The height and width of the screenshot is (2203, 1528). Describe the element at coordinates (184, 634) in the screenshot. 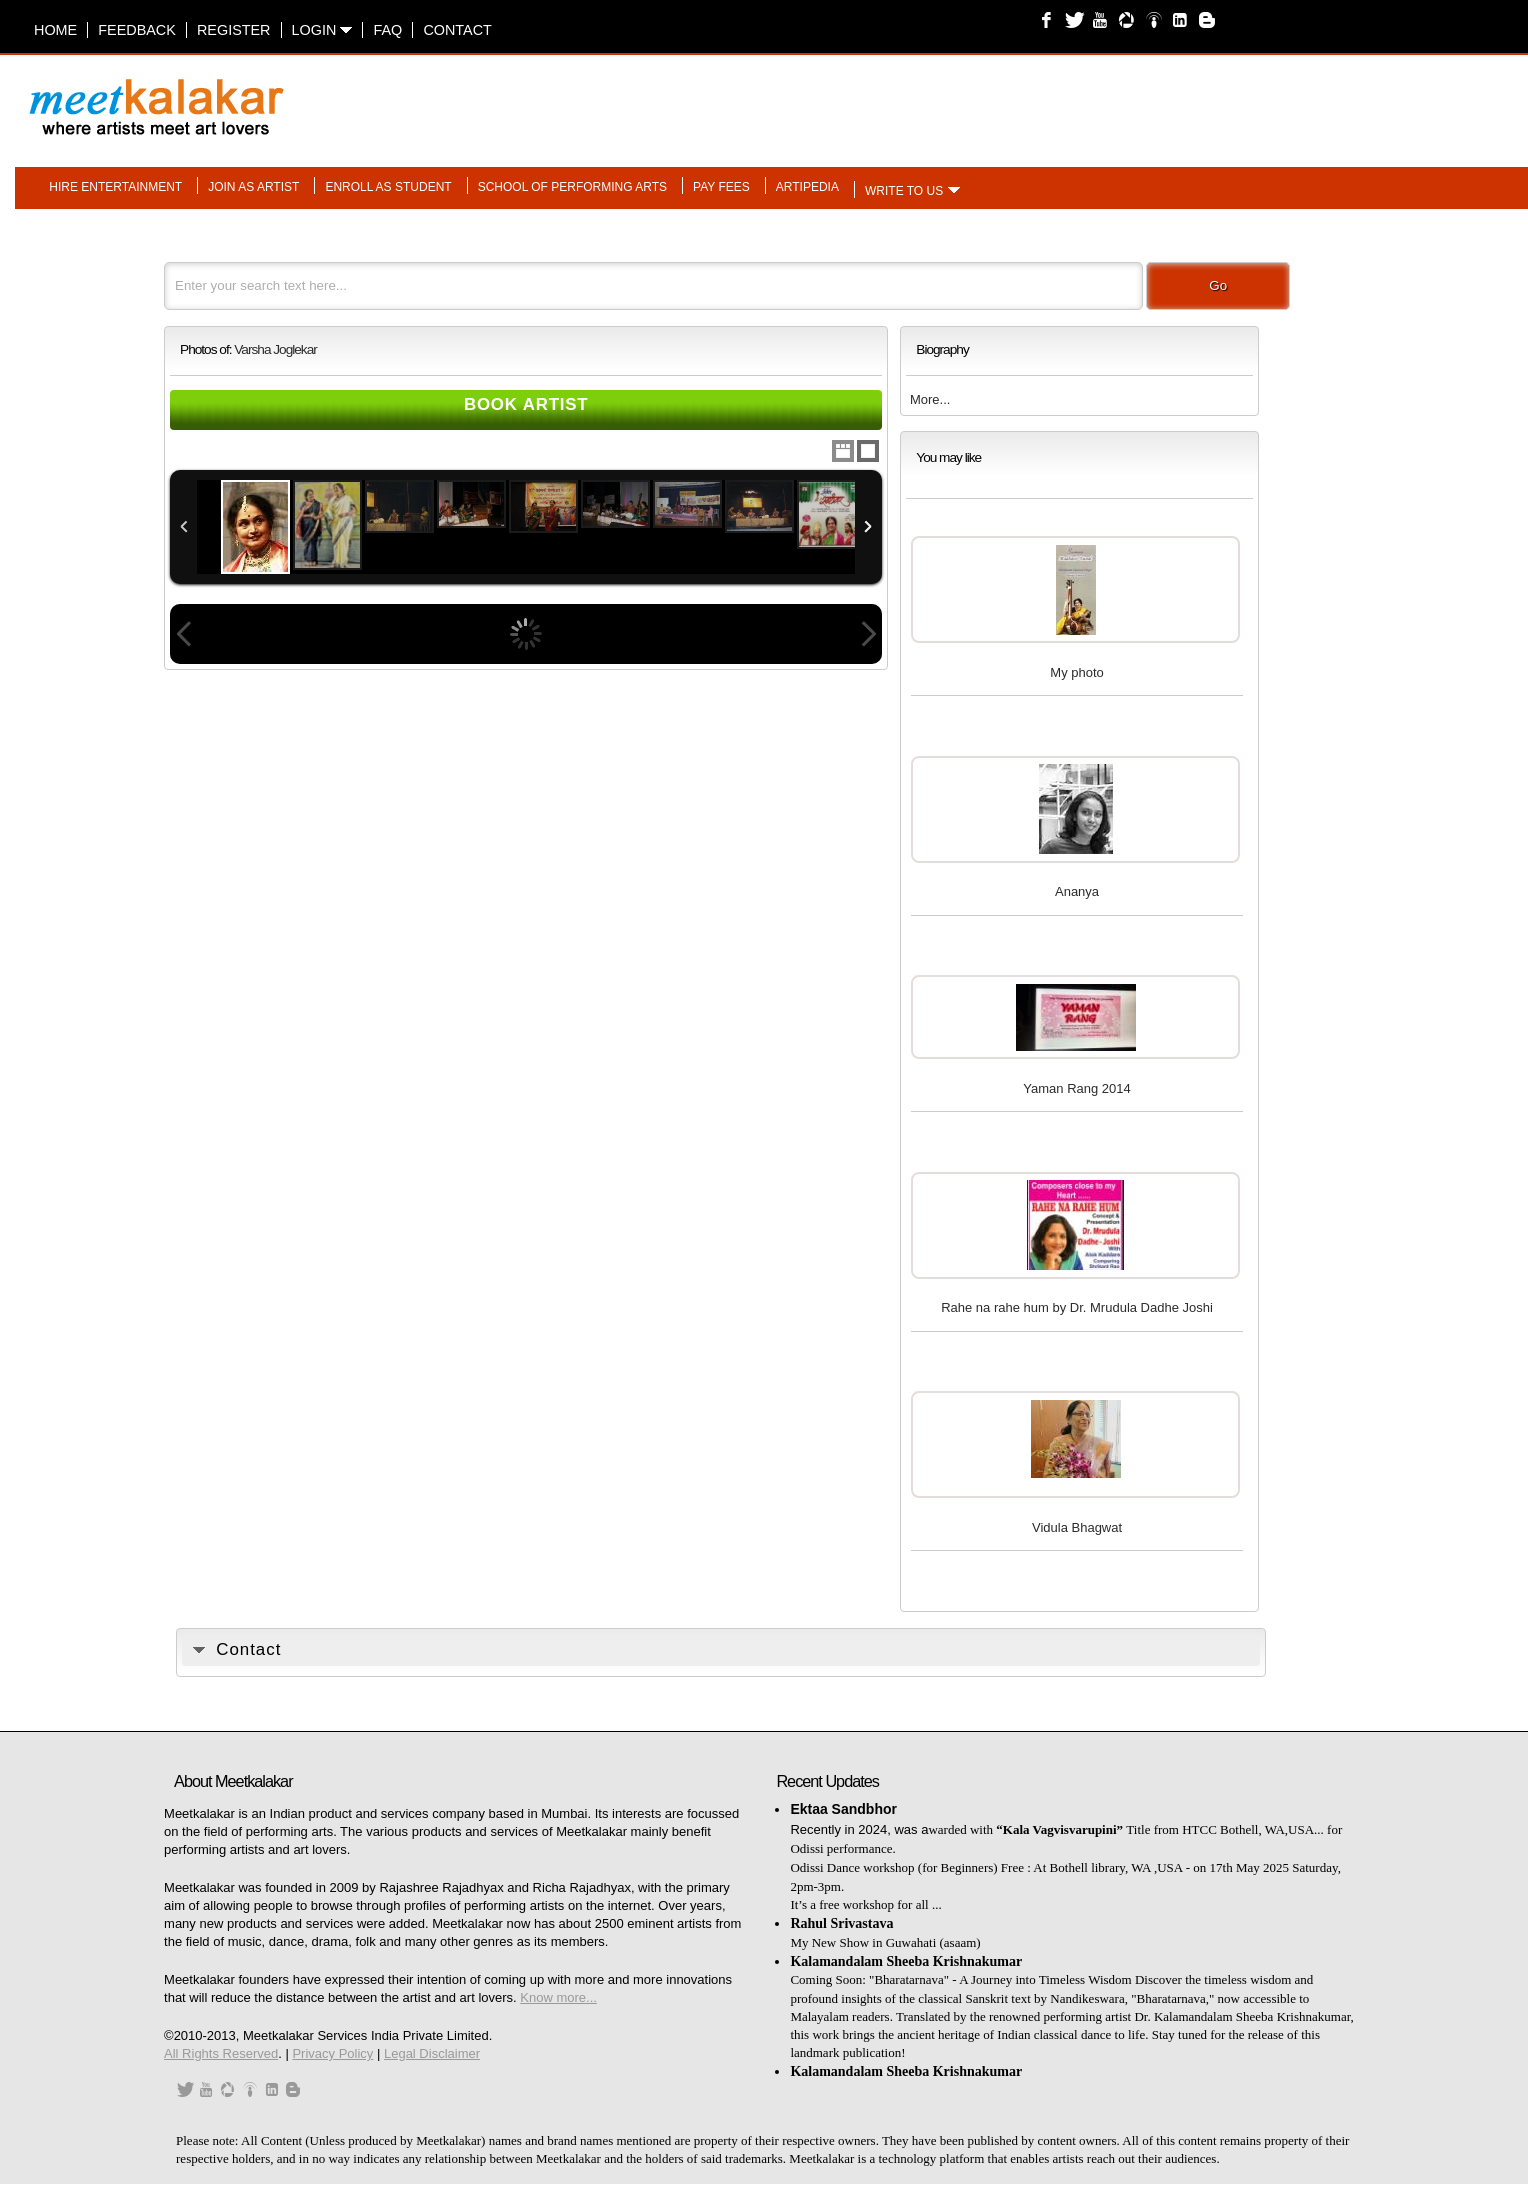

I see `Previous Image` at that location.